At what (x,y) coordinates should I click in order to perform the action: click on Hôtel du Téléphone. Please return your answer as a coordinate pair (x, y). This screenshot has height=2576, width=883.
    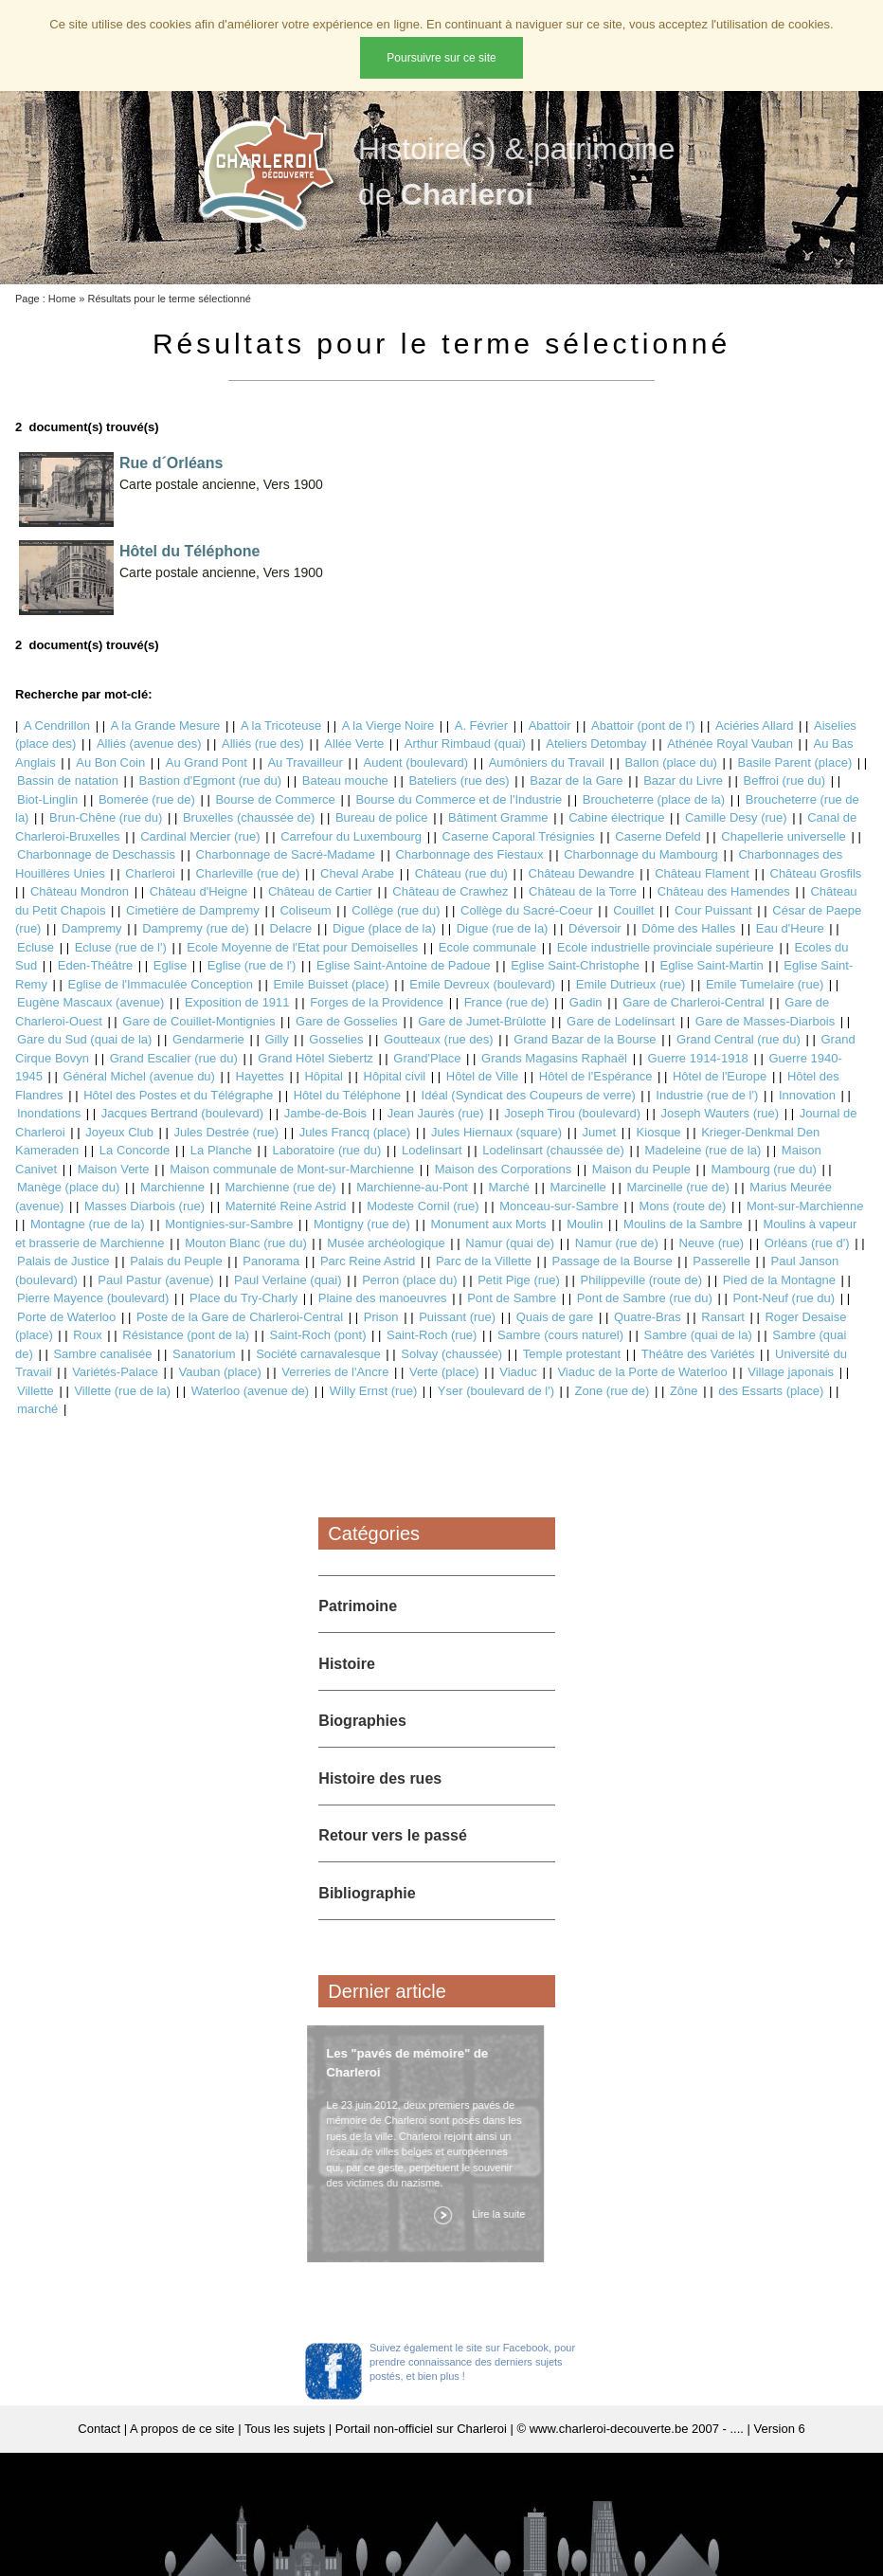
    Looking at the image, I should click on (189, 551).